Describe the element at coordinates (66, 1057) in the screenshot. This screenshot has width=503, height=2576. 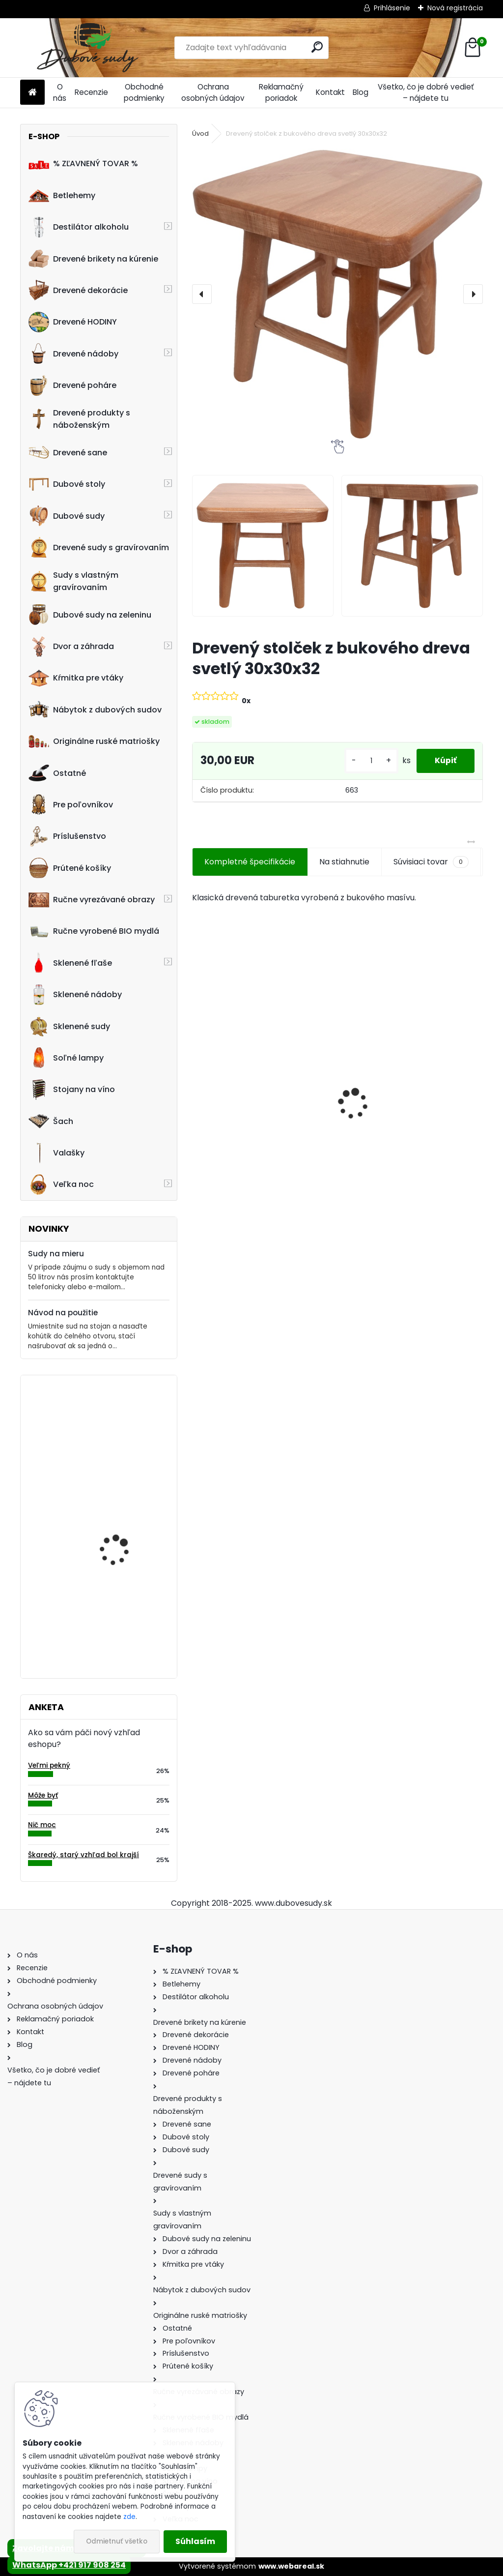
I see `Soľné lampy` at that location.